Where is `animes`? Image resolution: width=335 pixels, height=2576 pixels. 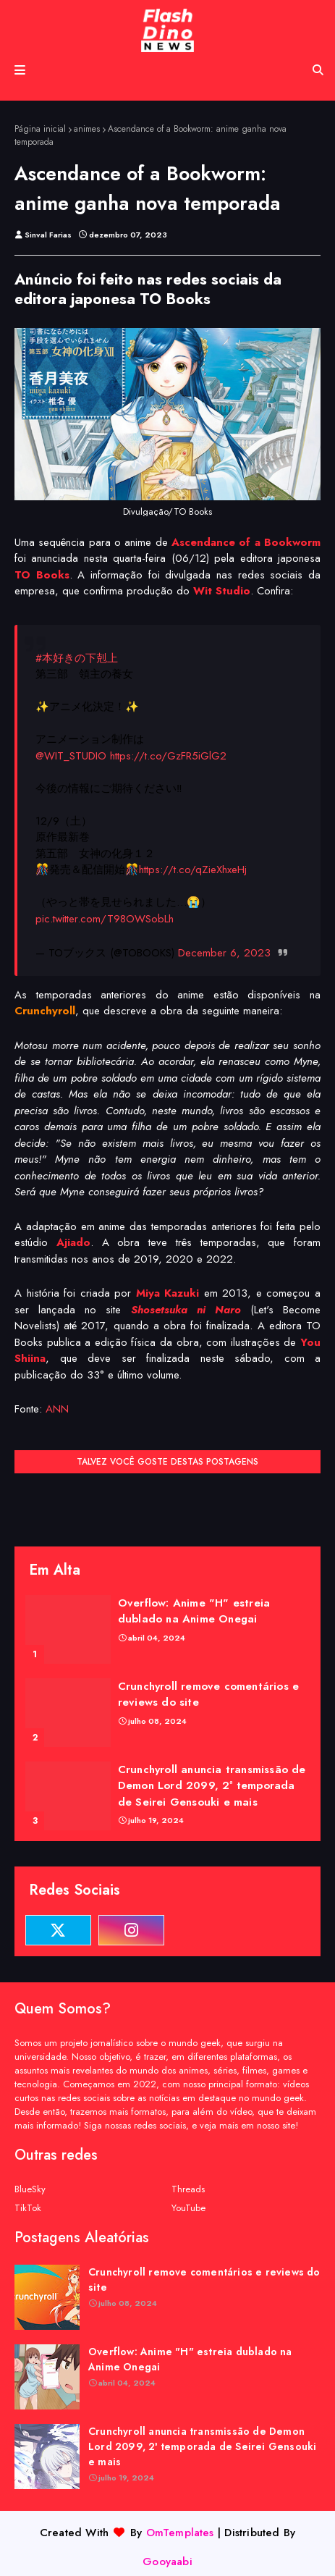 animes is located at coordinates (87, 128).